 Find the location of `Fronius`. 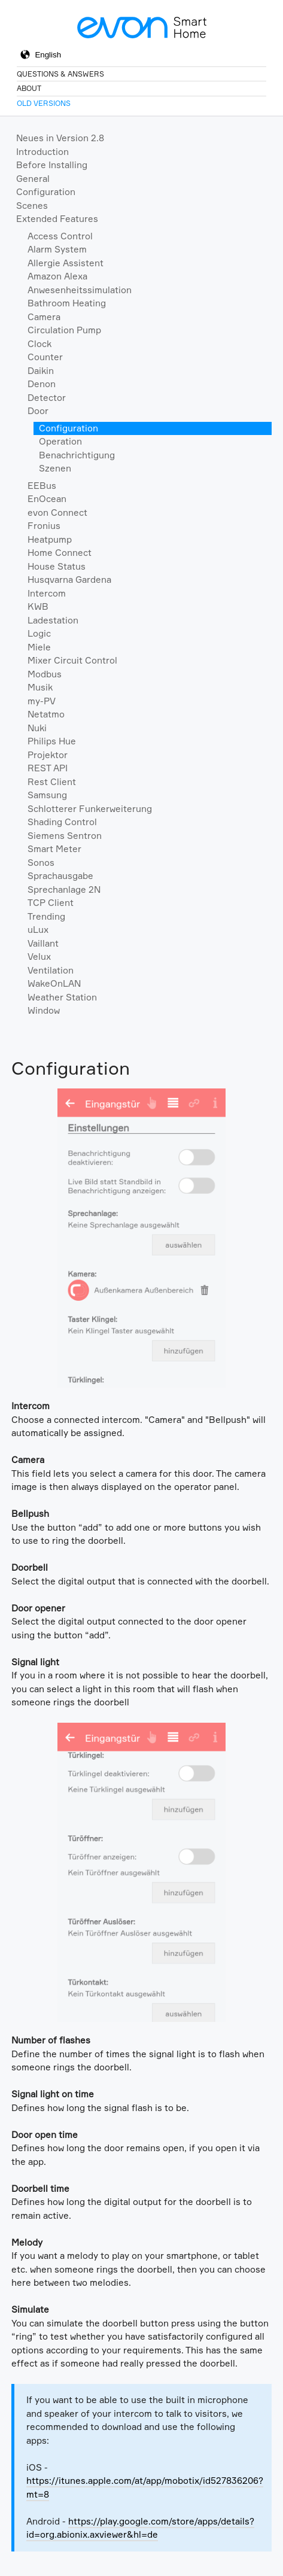

Fronius is located at coordinates (44, 525).